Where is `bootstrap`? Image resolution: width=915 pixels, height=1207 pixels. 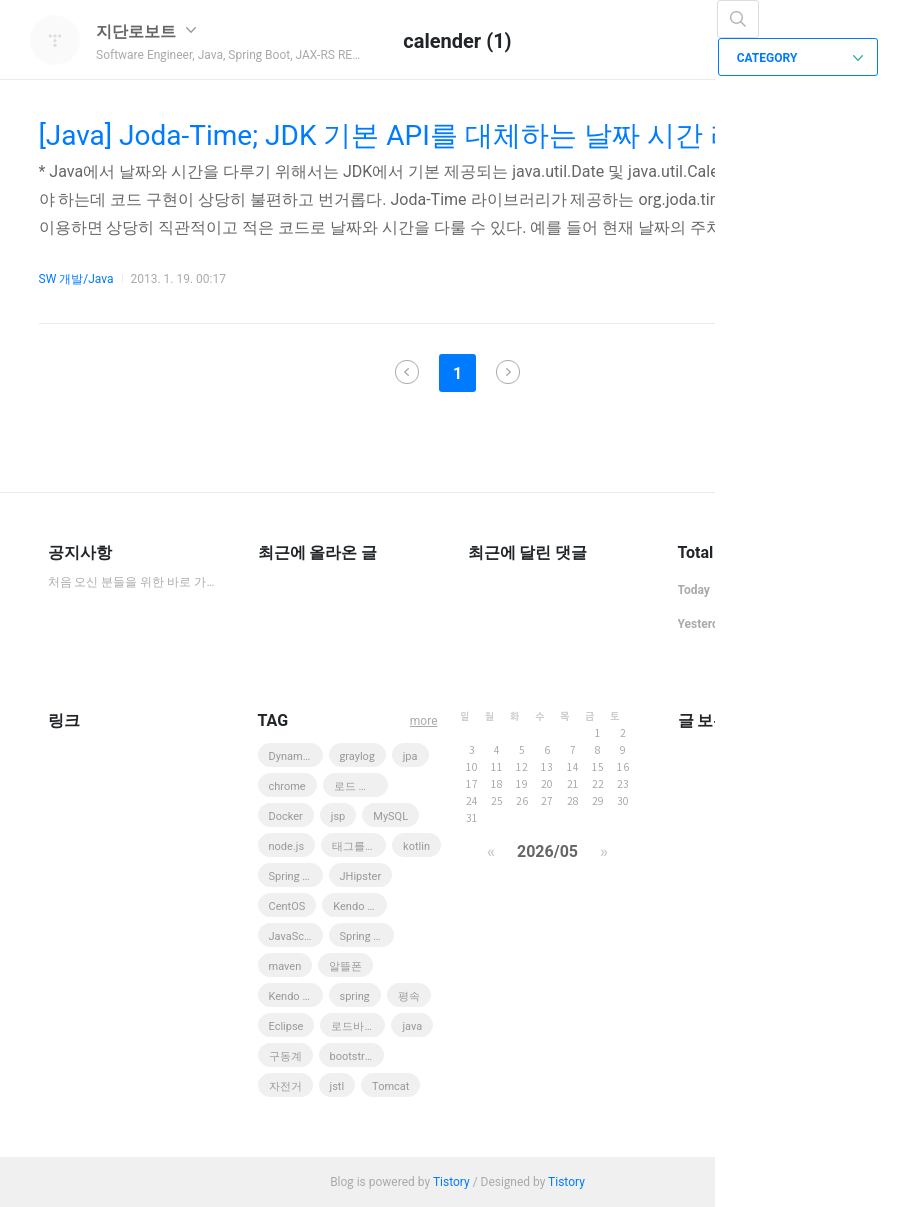
bootstrap is located at coordinates (353, 1056).